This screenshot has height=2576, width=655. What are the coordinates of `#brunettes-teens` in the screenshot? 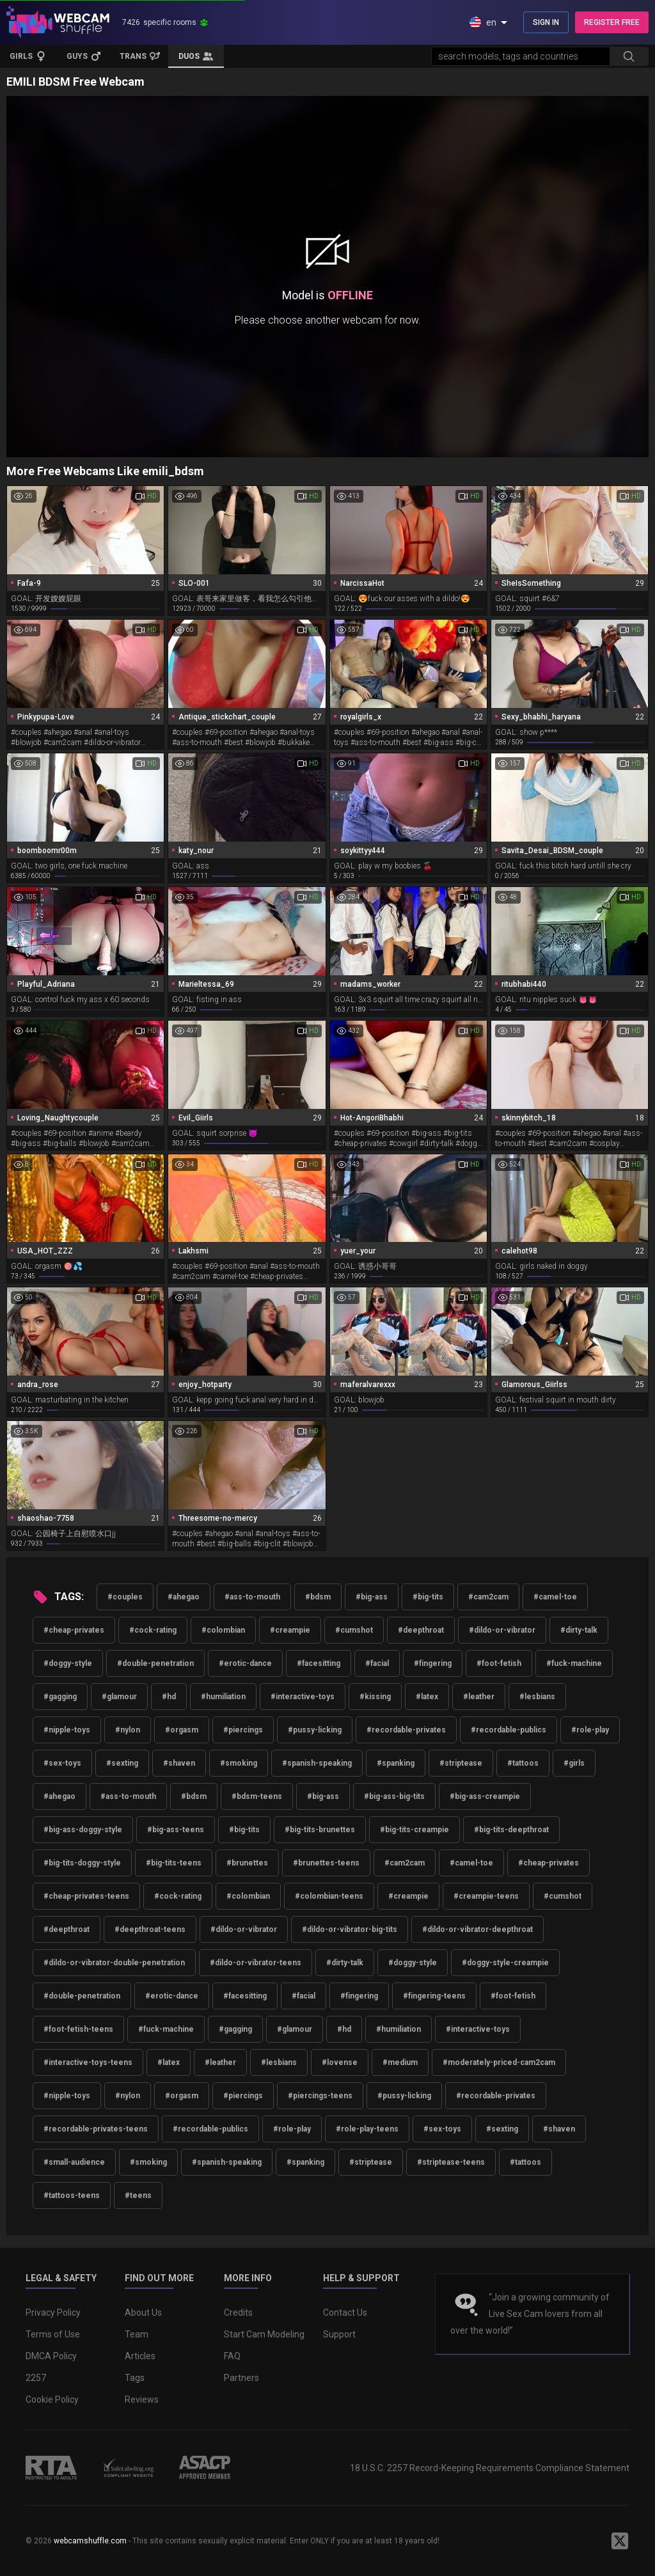 It's located at (326, 1862).